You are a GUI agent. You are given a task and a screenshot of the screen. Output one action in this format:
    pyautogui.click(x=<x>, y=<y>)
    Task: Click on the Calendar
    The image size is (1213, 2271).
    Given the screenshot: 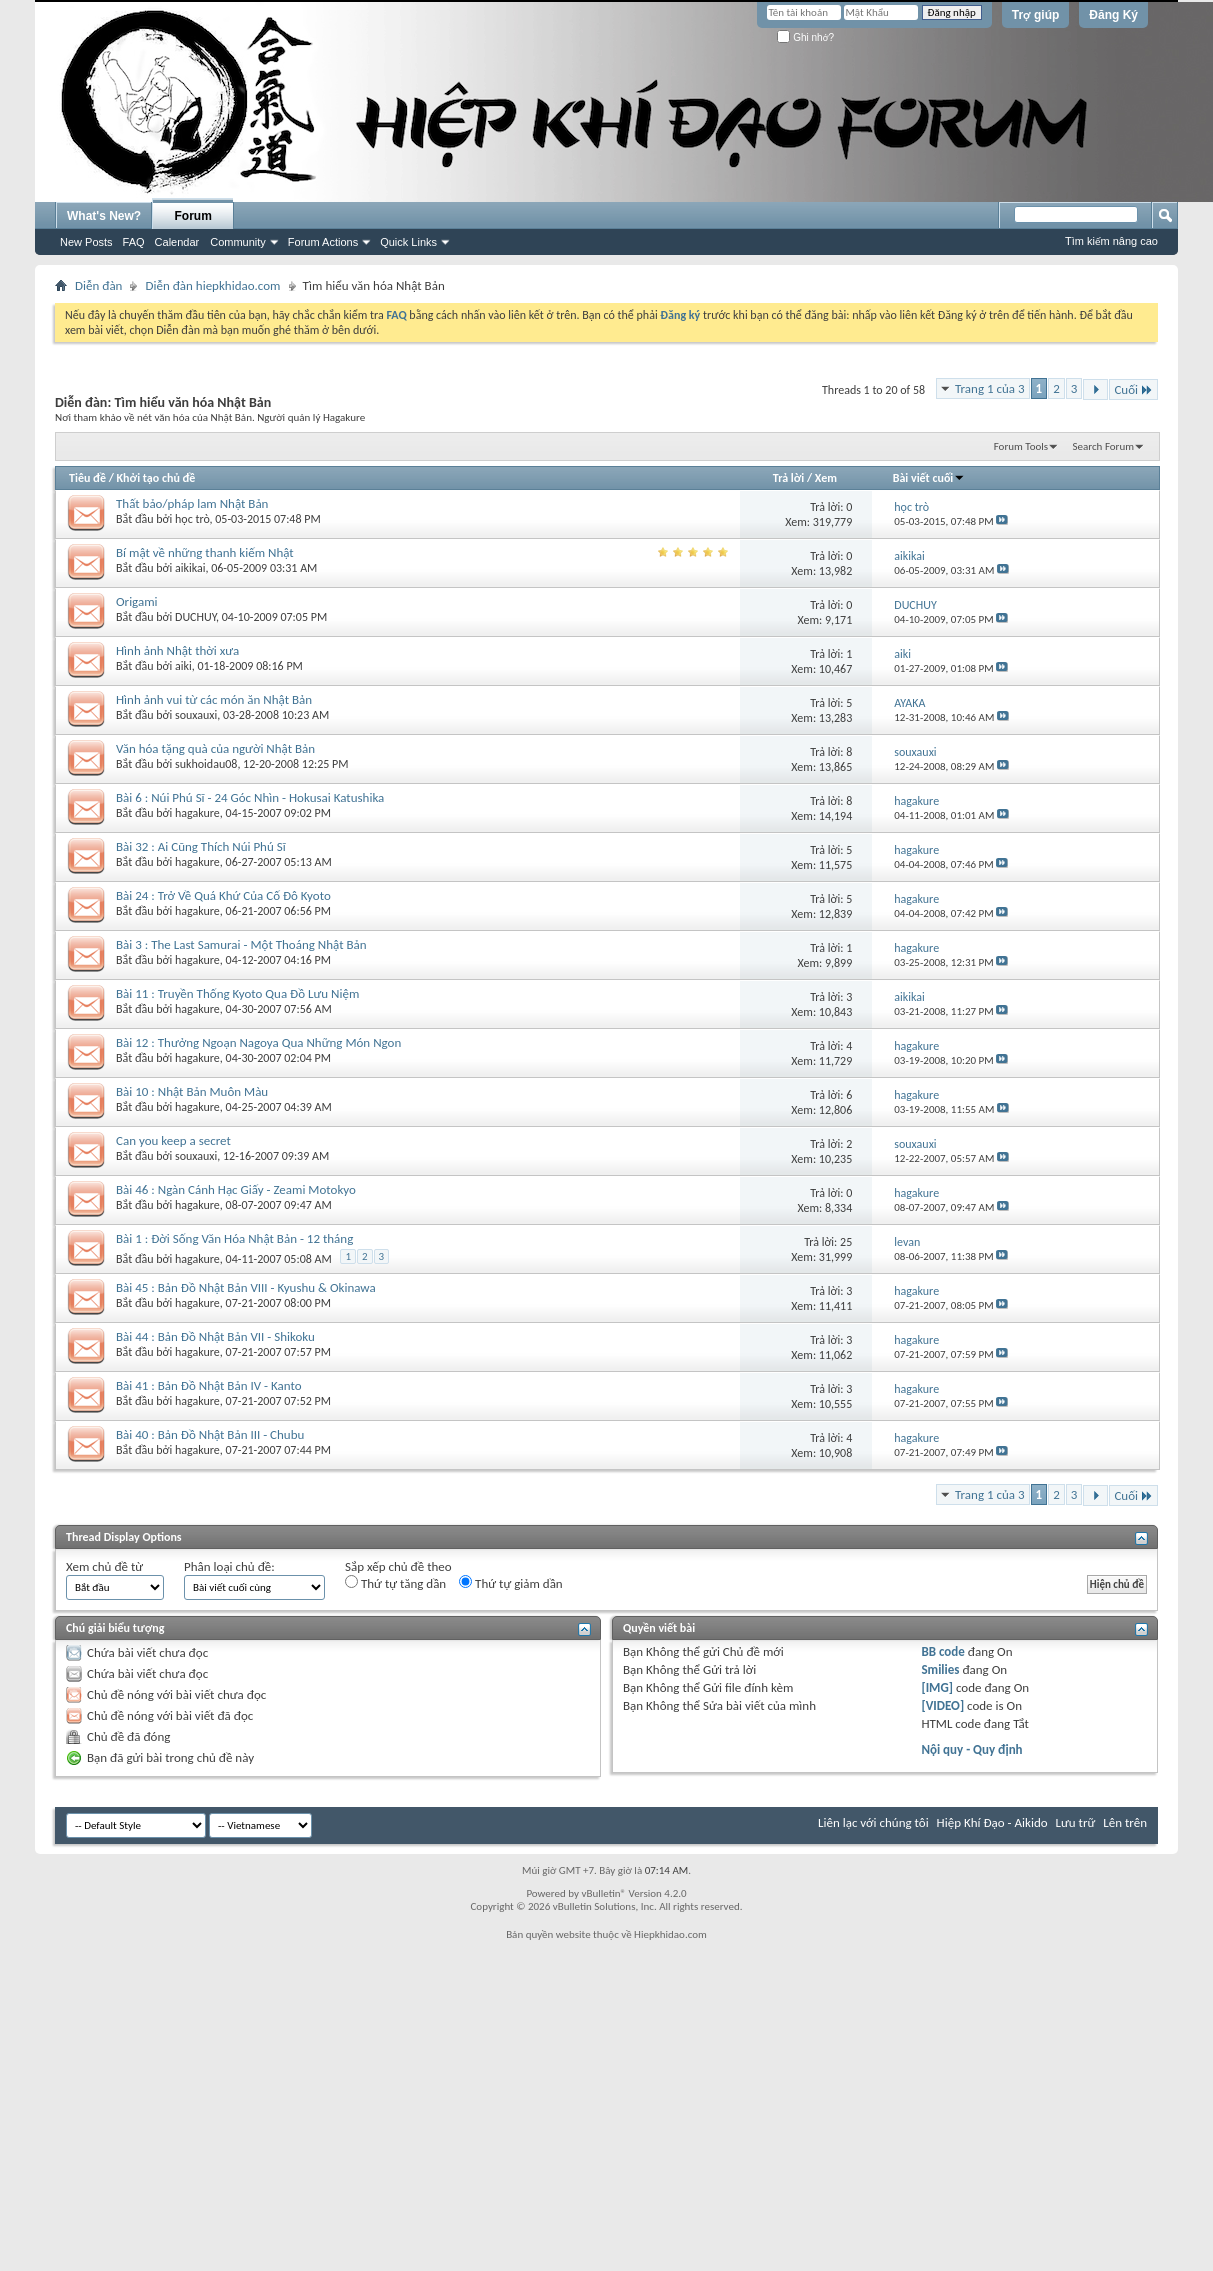 What is the action you would take?
    pyautogui.click(x=177, y=242)
    